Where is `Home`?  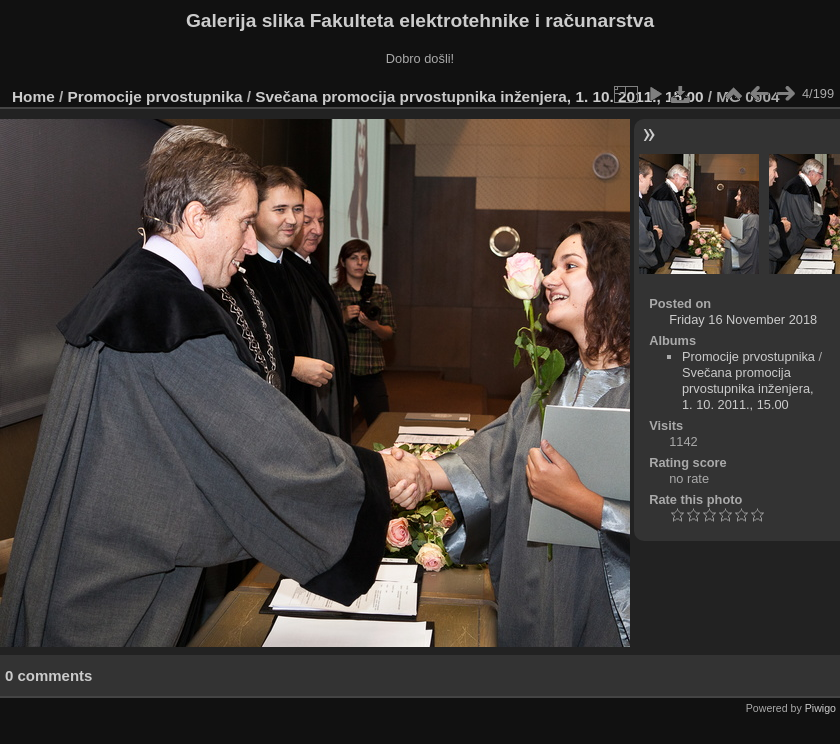 Home is located at coordinates (33, 96).